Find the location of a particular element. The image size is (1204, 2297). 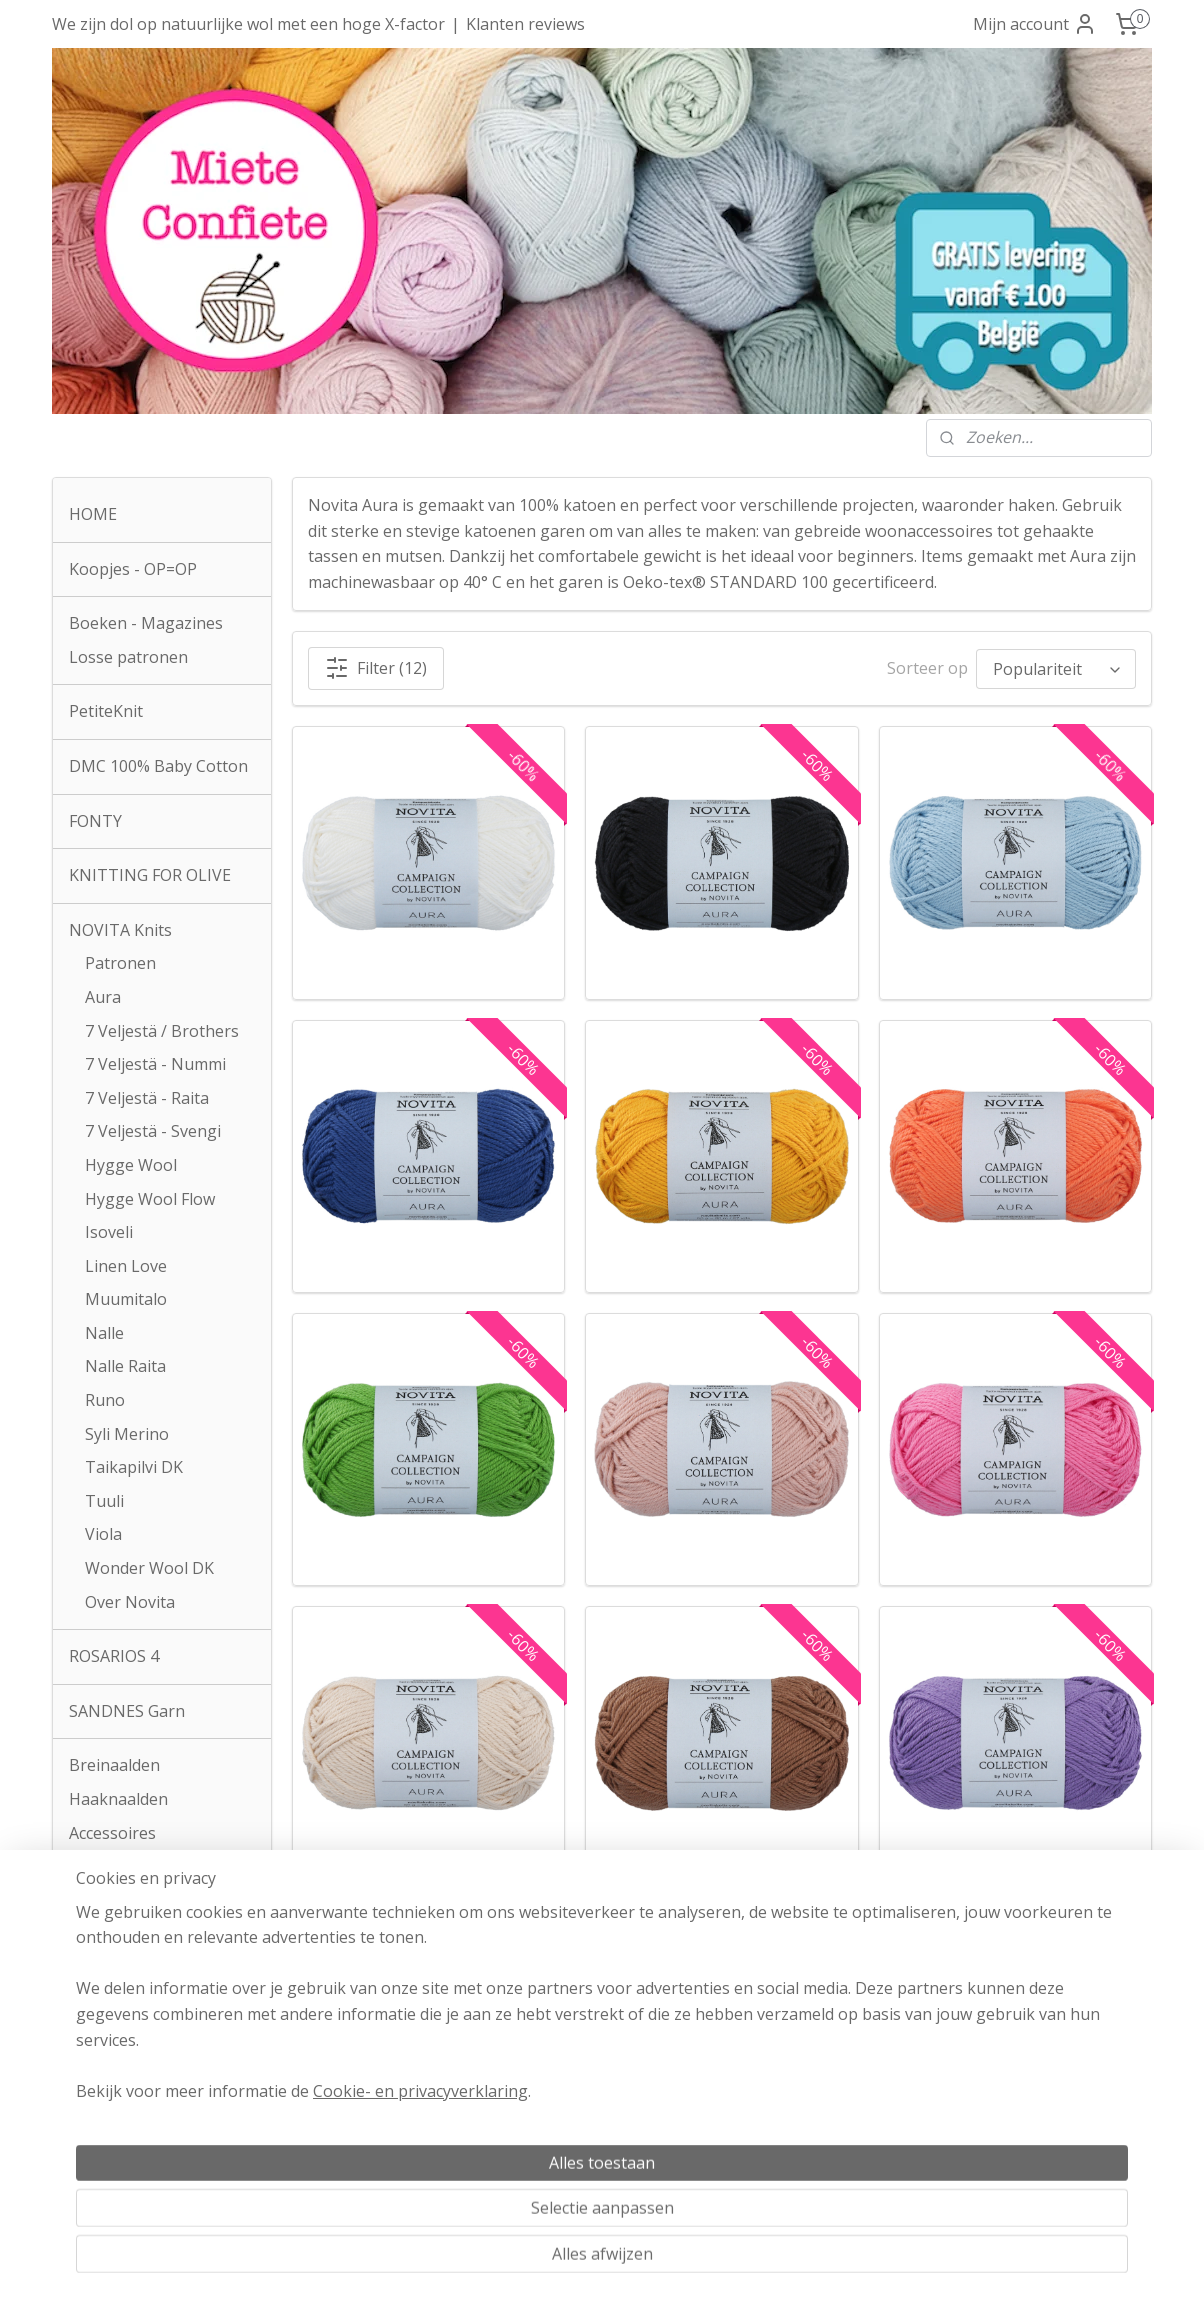

Nalle Raita is located at coordinates (125, 1366).